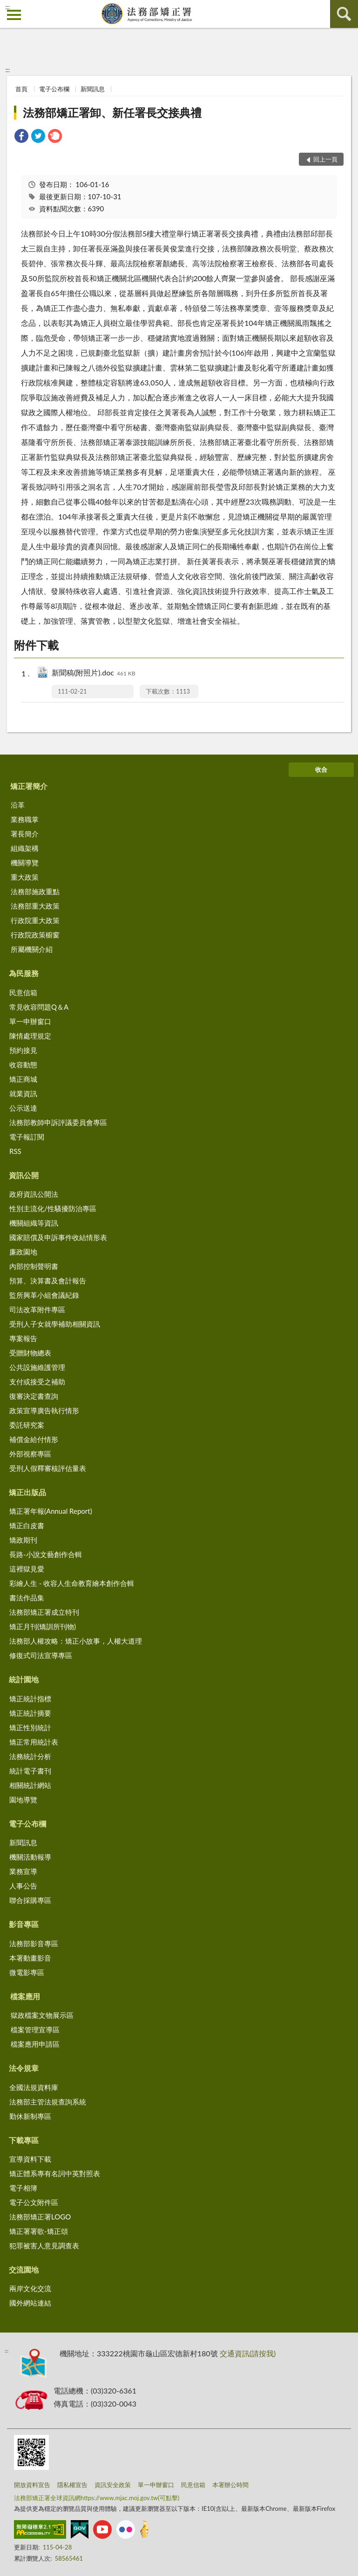  Describe the element at coordinates (26, 1597) in the screenshot. I see `書法作品集` at that location.